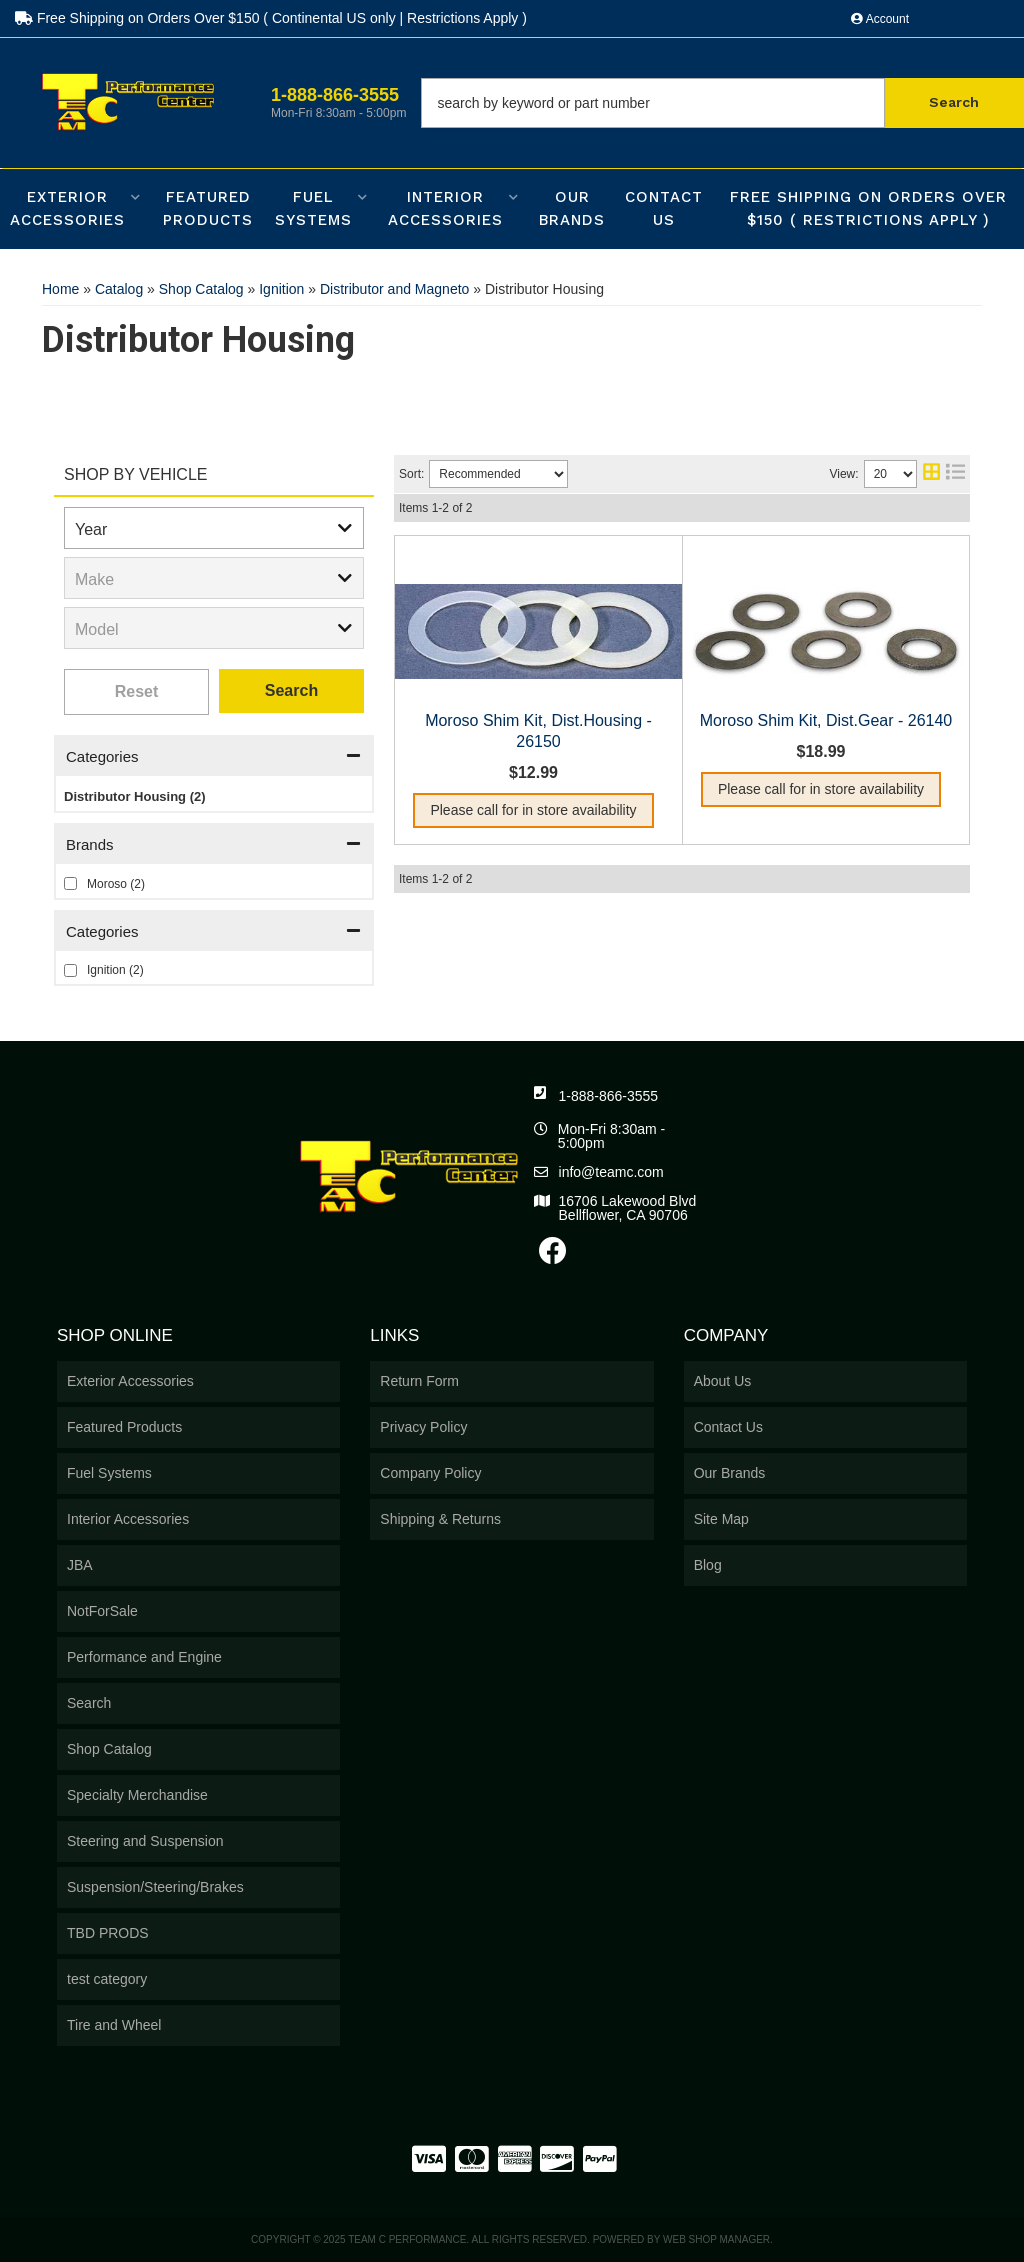  I want to click on Clear, so click(136, 692).